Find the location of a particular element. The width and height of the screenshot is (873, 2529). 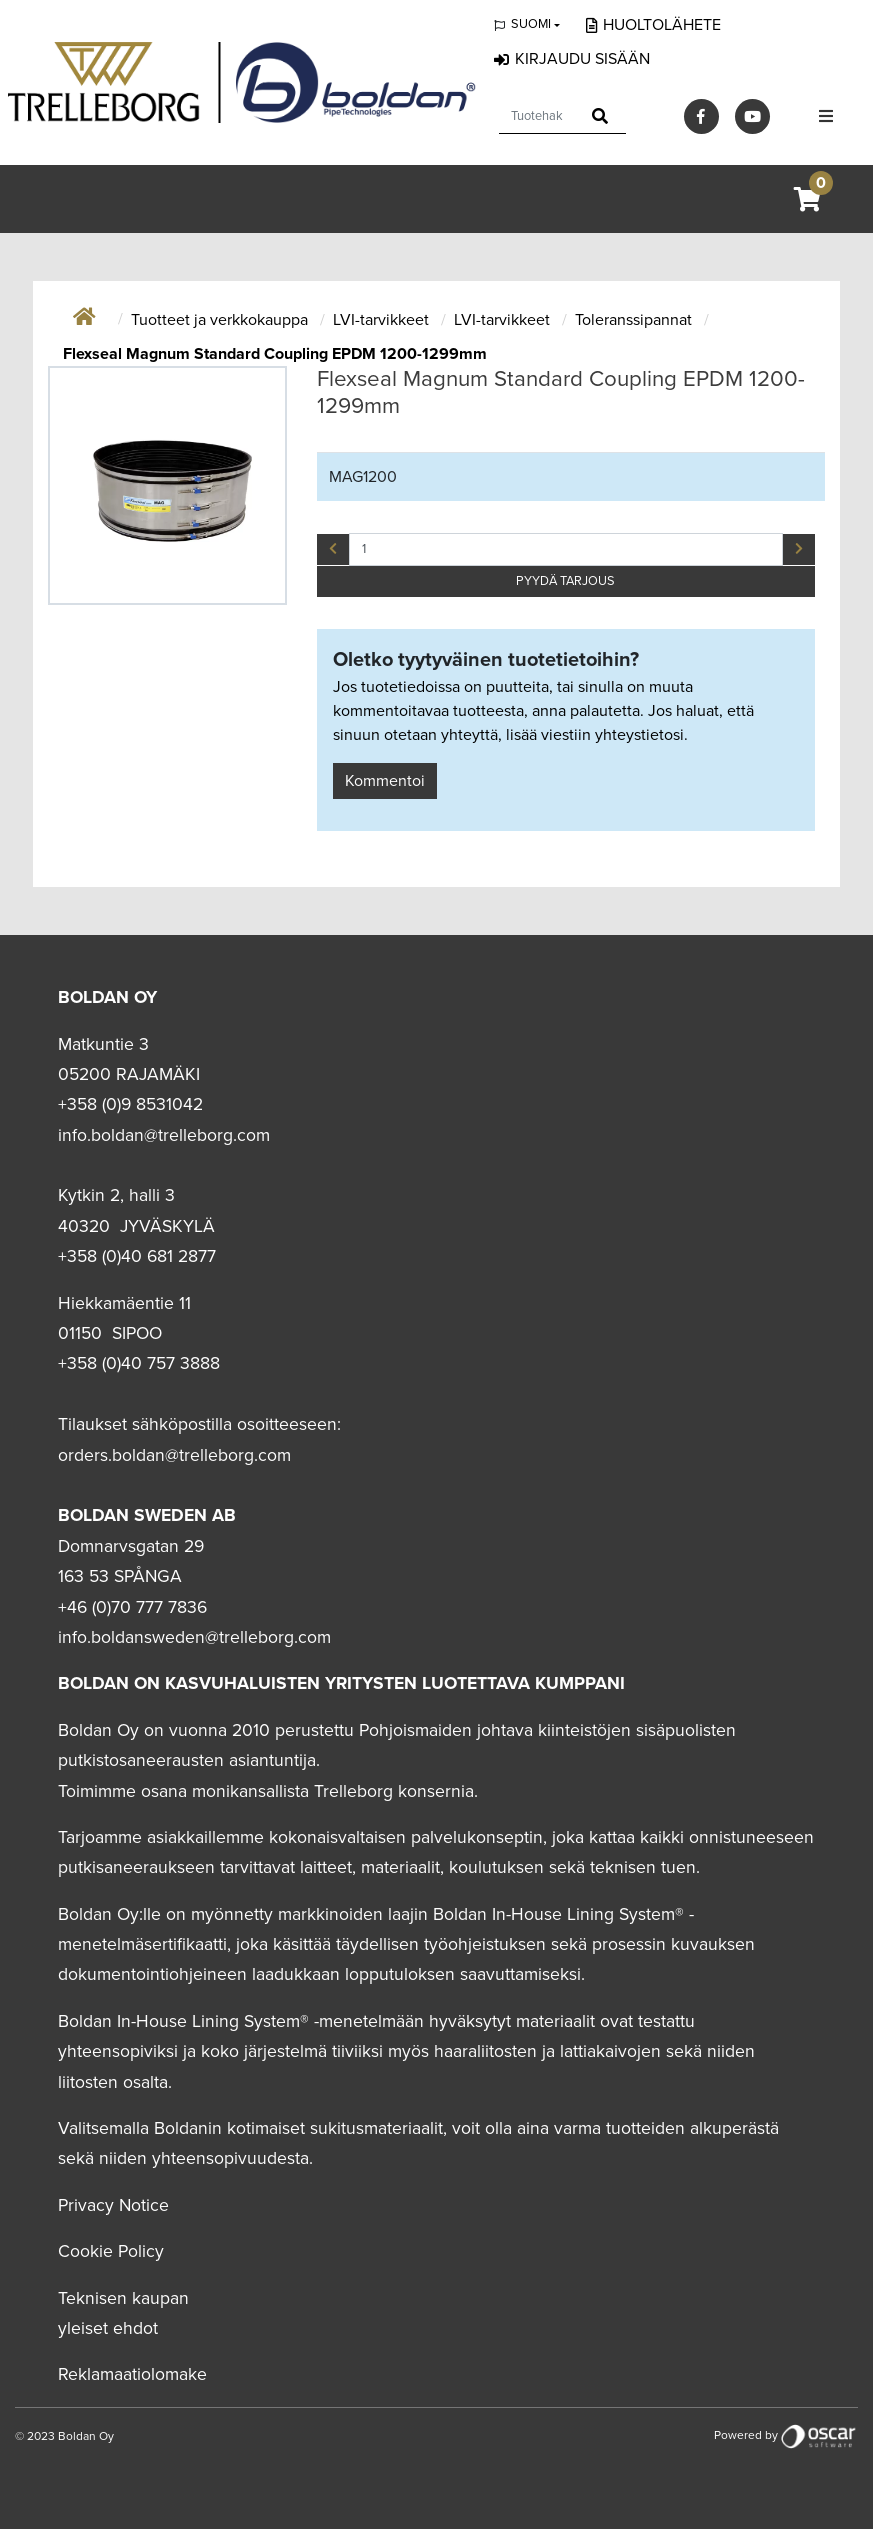

info.boldan@trelleborg.com is located at coordinates (164, 1135).